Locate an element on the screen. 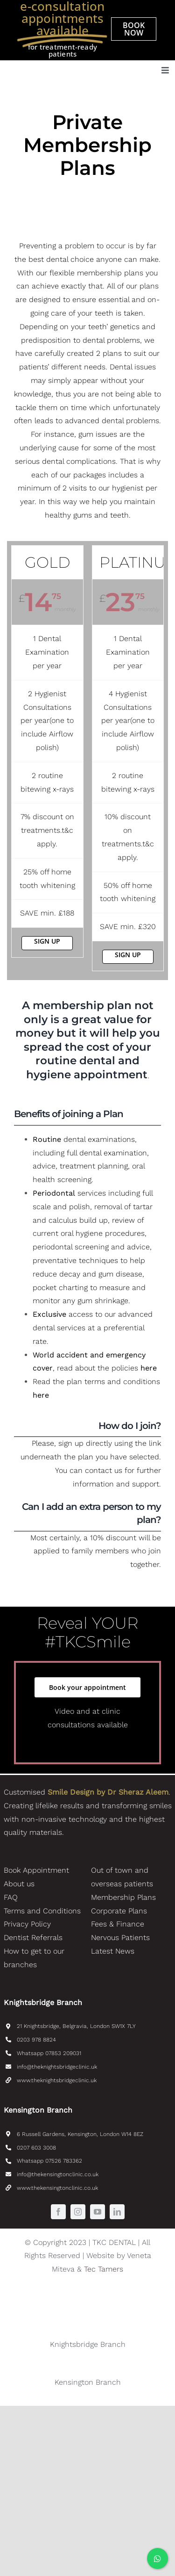 The image size is (175, 2576). Book Appointment is located at coordinates (36, 1870).